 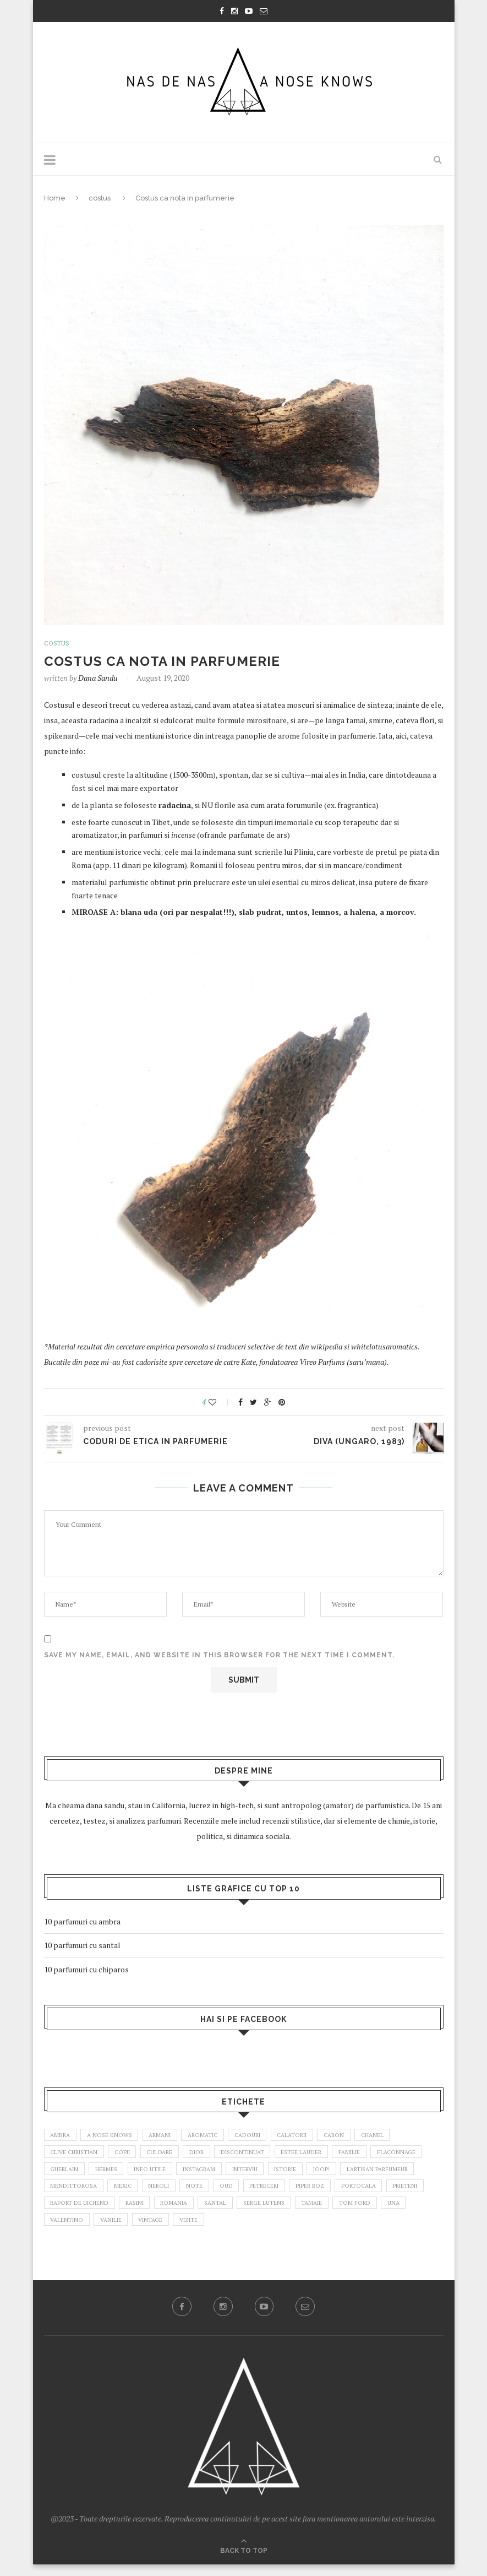 I want to click on instagram [instagram (2 items)], so click(x=271, y=2173).